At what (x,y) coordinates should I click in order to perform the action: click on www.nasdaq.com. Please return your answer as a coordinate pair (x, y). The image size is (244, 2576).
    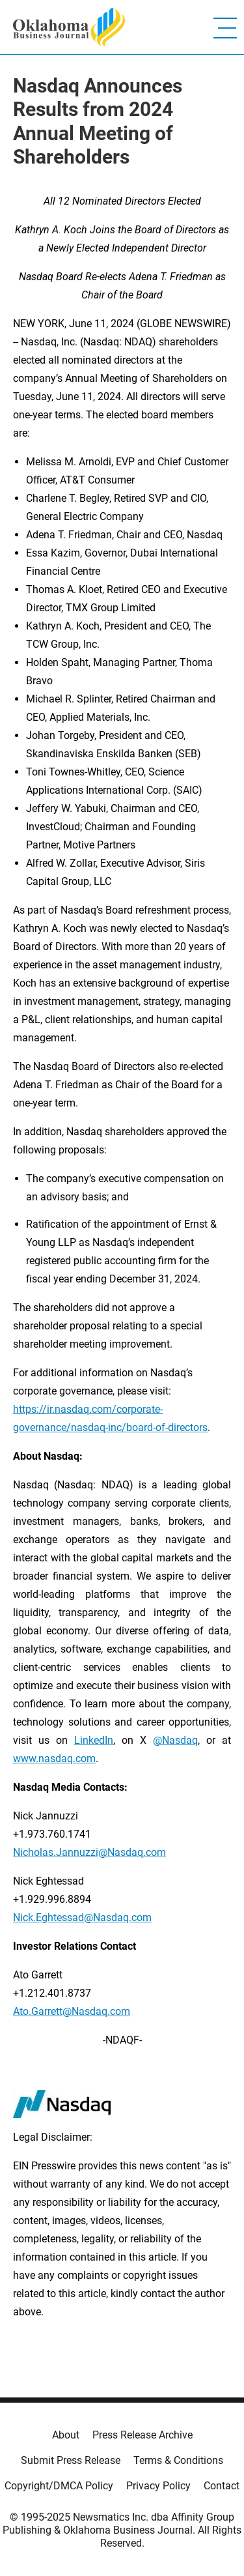
    Looking at the image, I should click on (54, 1758).